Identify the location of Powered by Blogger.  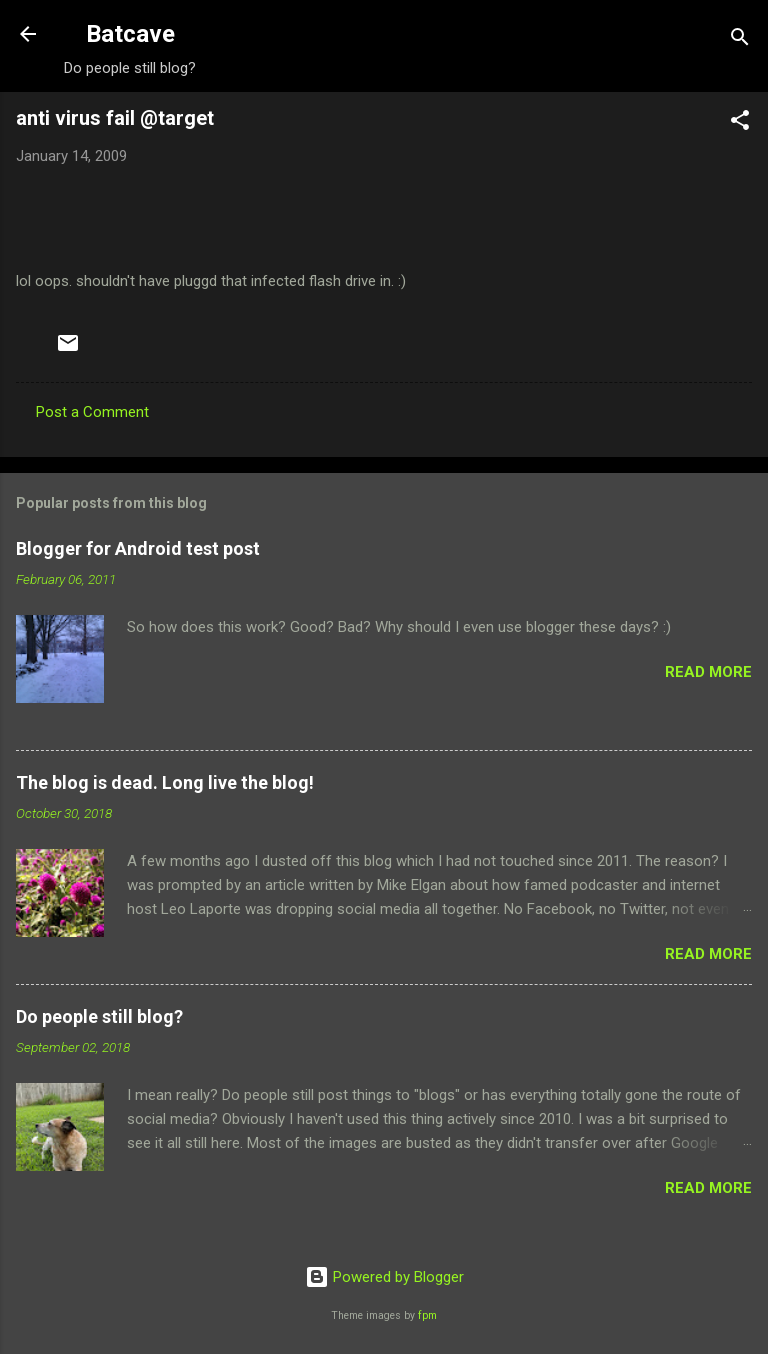
(384, 1277).